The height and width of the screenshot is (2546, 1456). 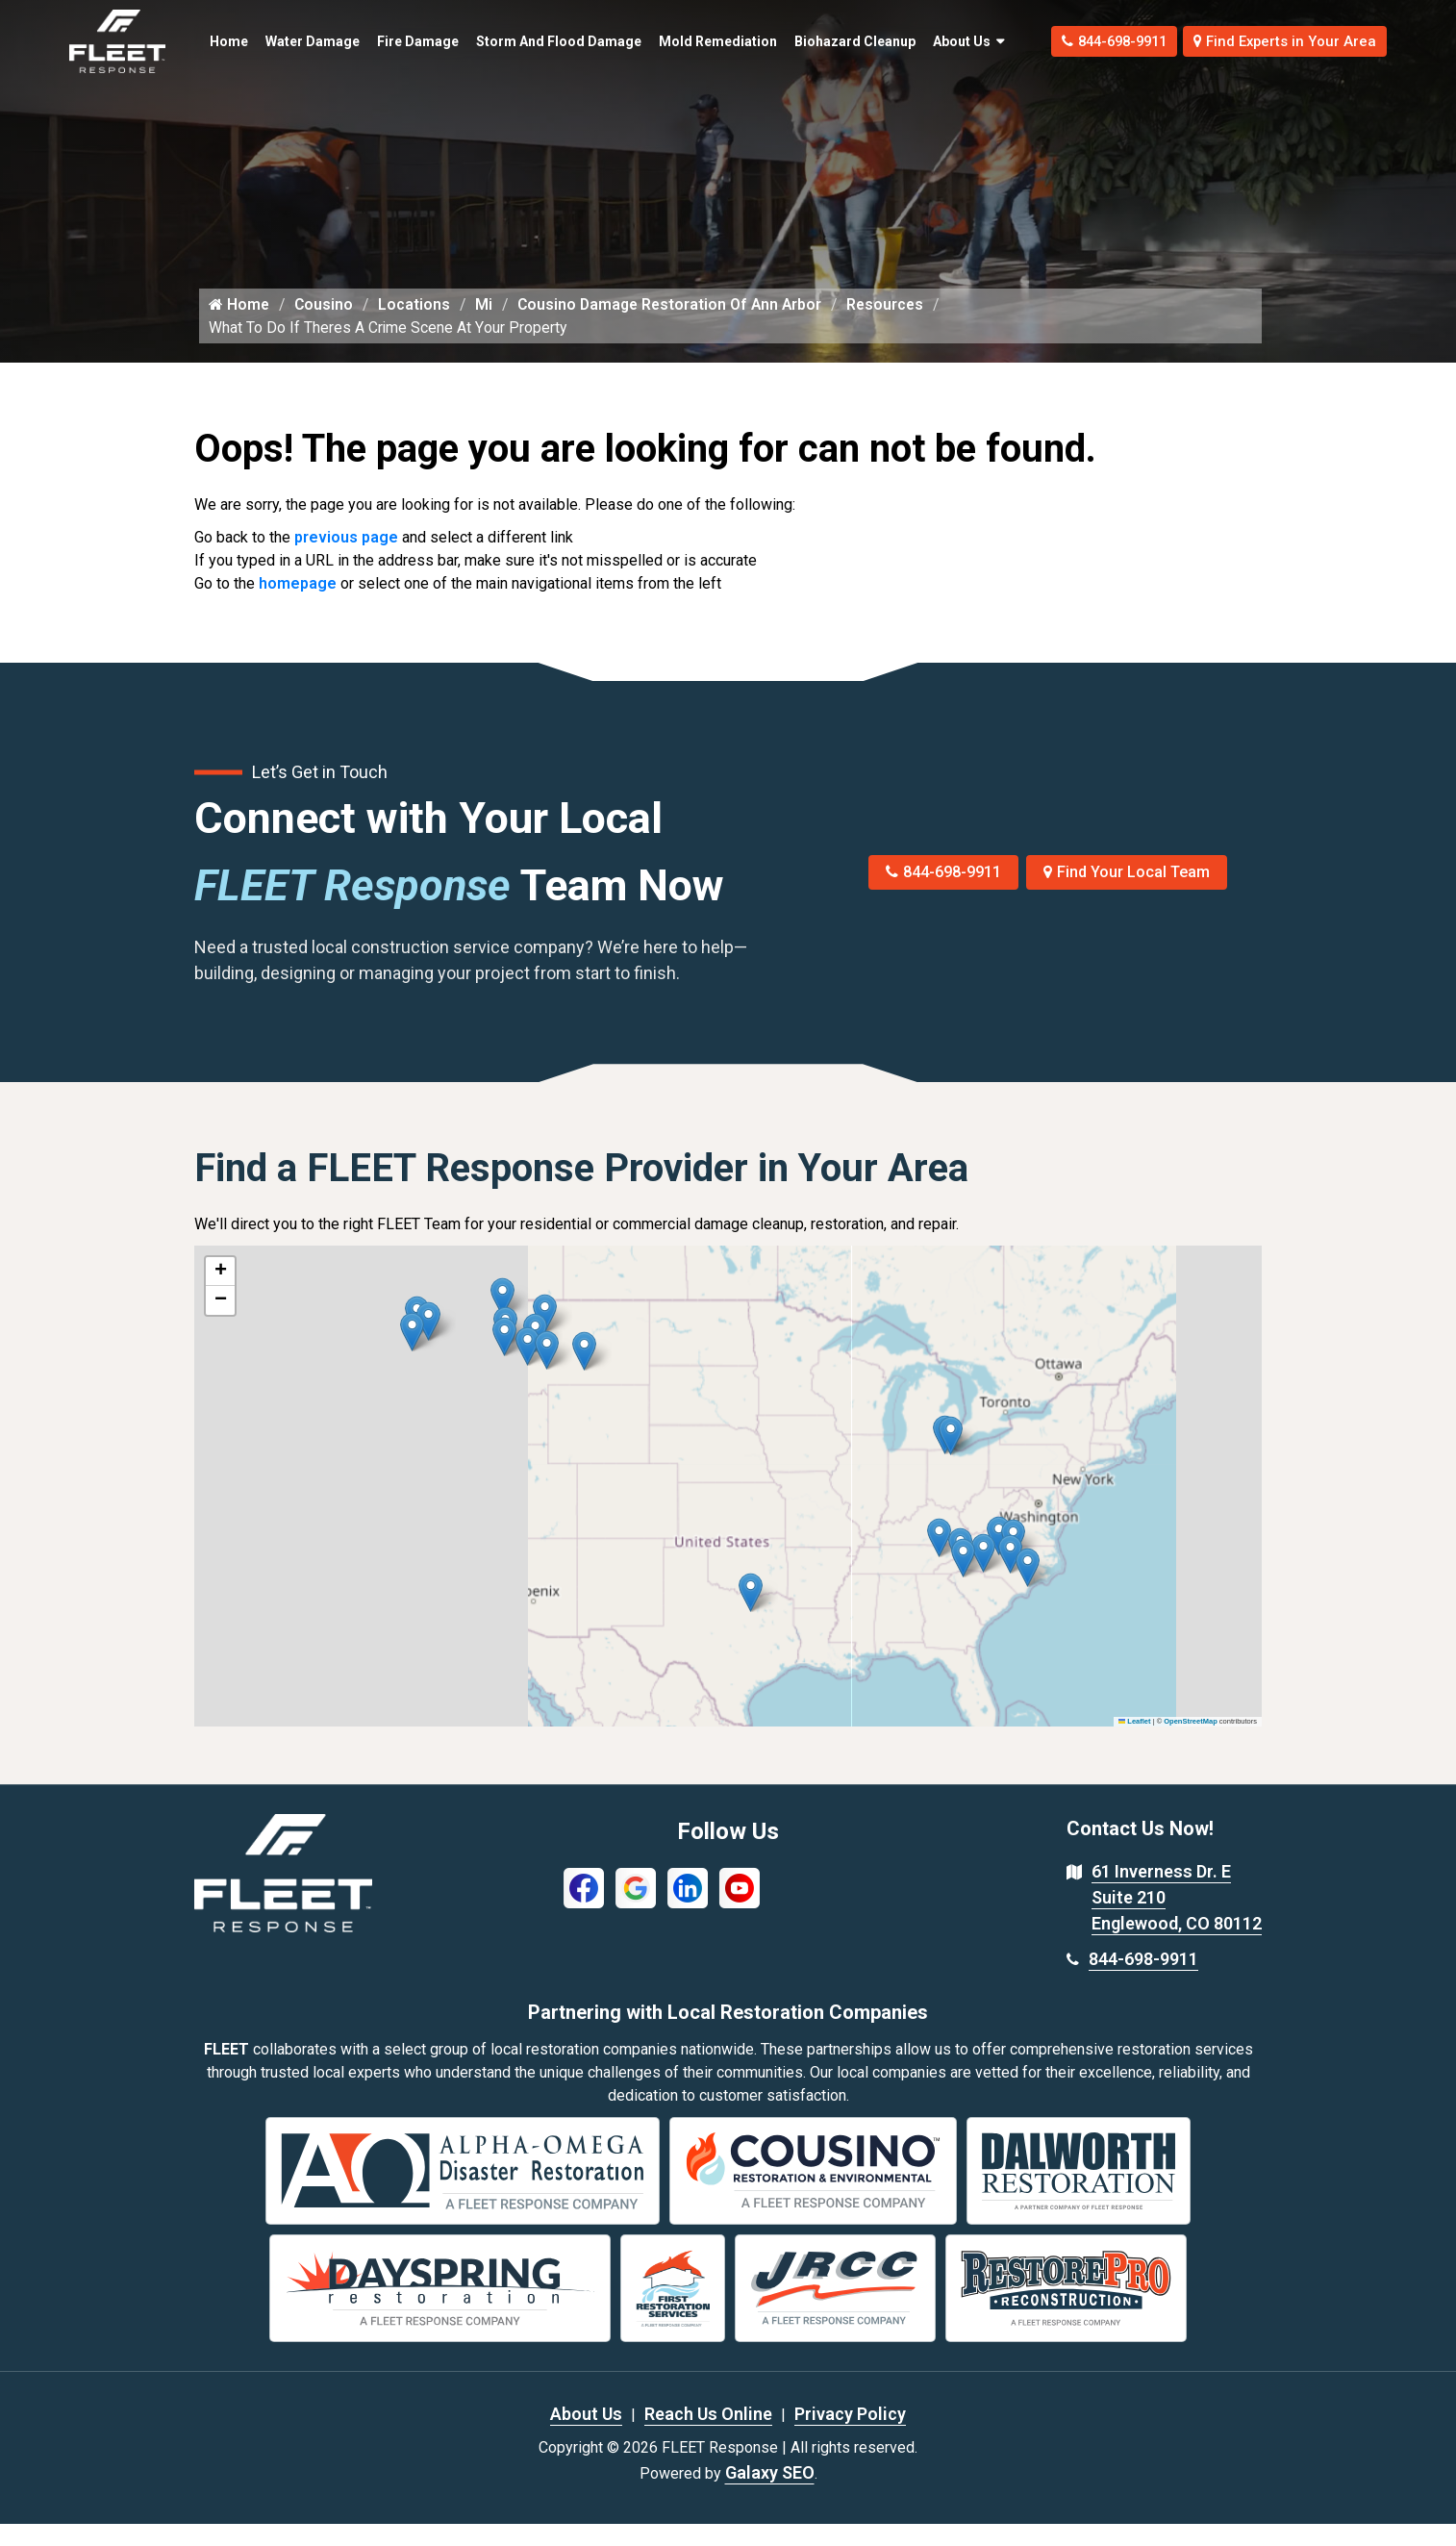 What do you see at coordinates (922, 41) in the screenshot?
I see `About Us` at bounding box center [922, 41].